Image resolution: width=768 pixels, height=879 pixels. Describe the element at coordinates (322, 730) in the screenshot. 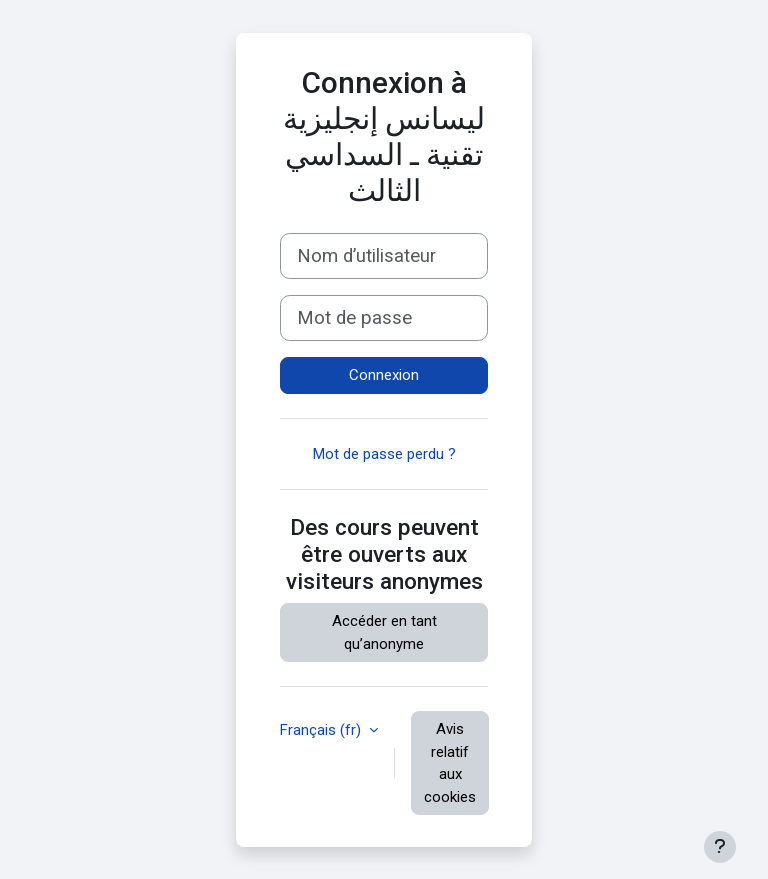

I see `Français ‎(fr)‎ [button]` at that location.